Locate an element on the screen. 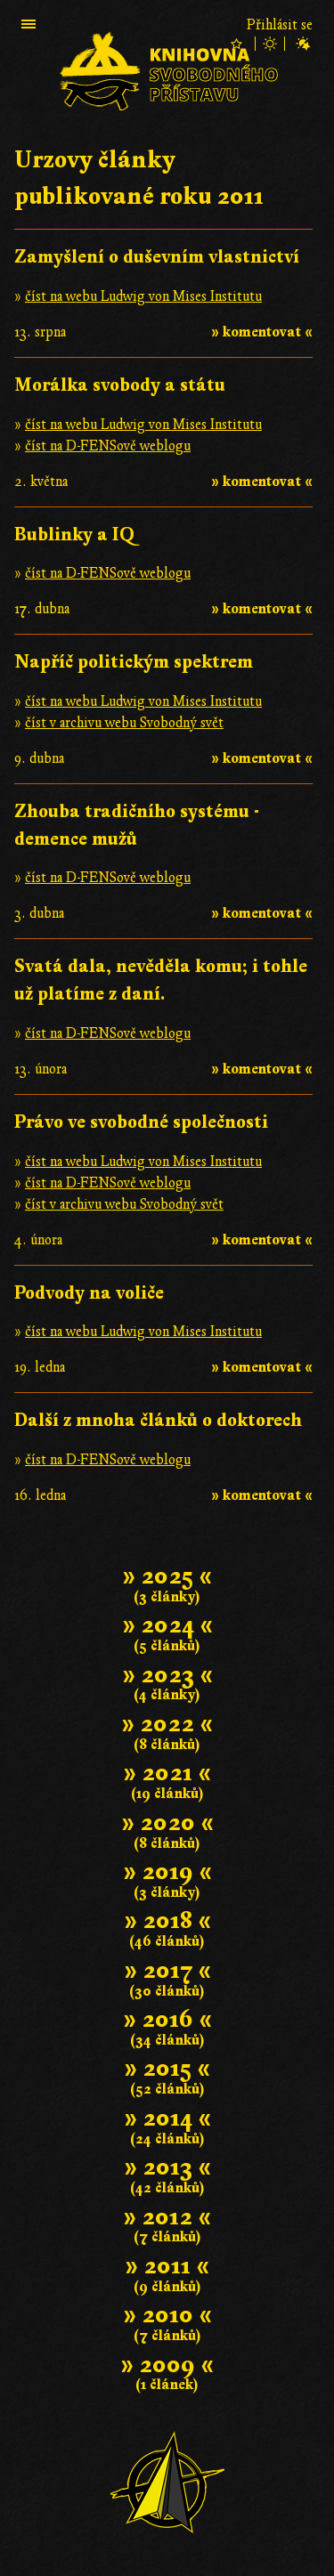  » 2021 « is located at coordinates (167, 1772).